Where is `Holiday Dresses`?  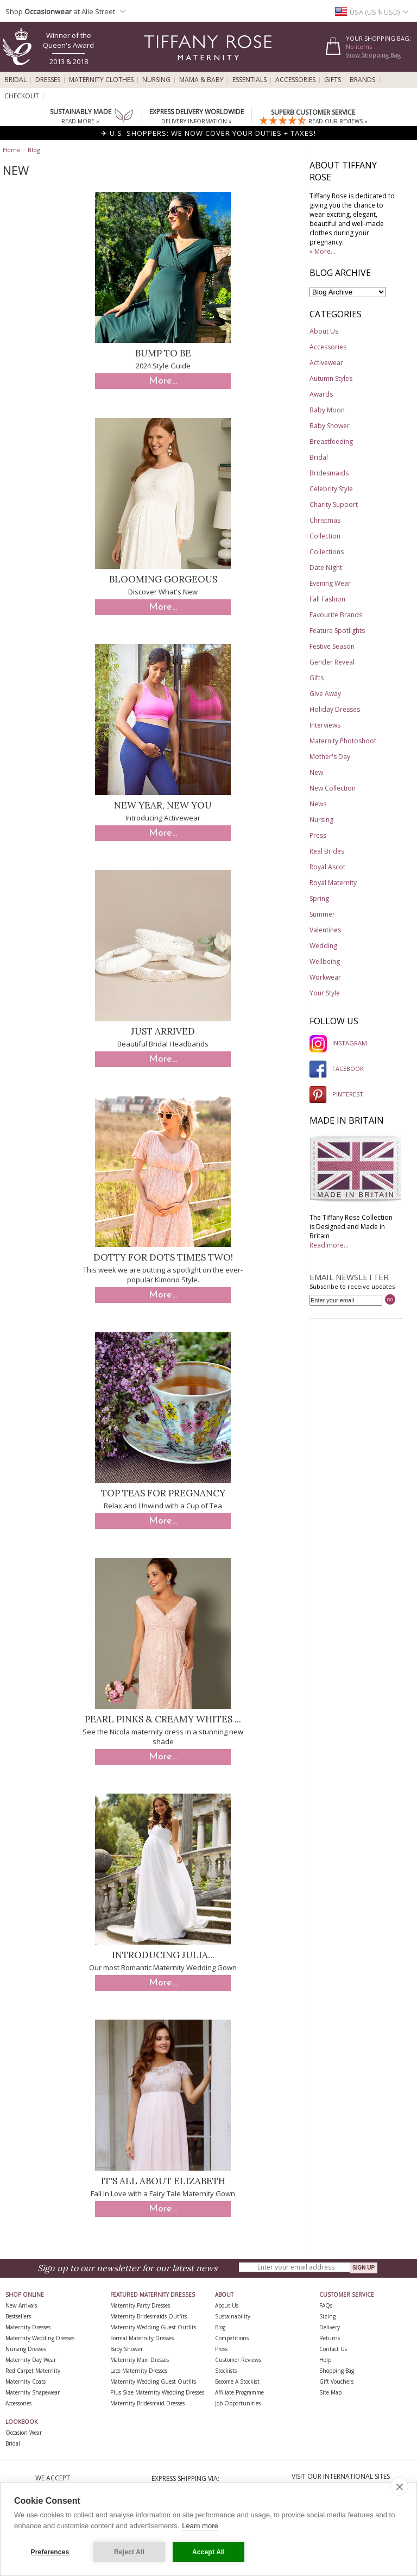 Holiday Dresses is located at coordinates (334, 709).